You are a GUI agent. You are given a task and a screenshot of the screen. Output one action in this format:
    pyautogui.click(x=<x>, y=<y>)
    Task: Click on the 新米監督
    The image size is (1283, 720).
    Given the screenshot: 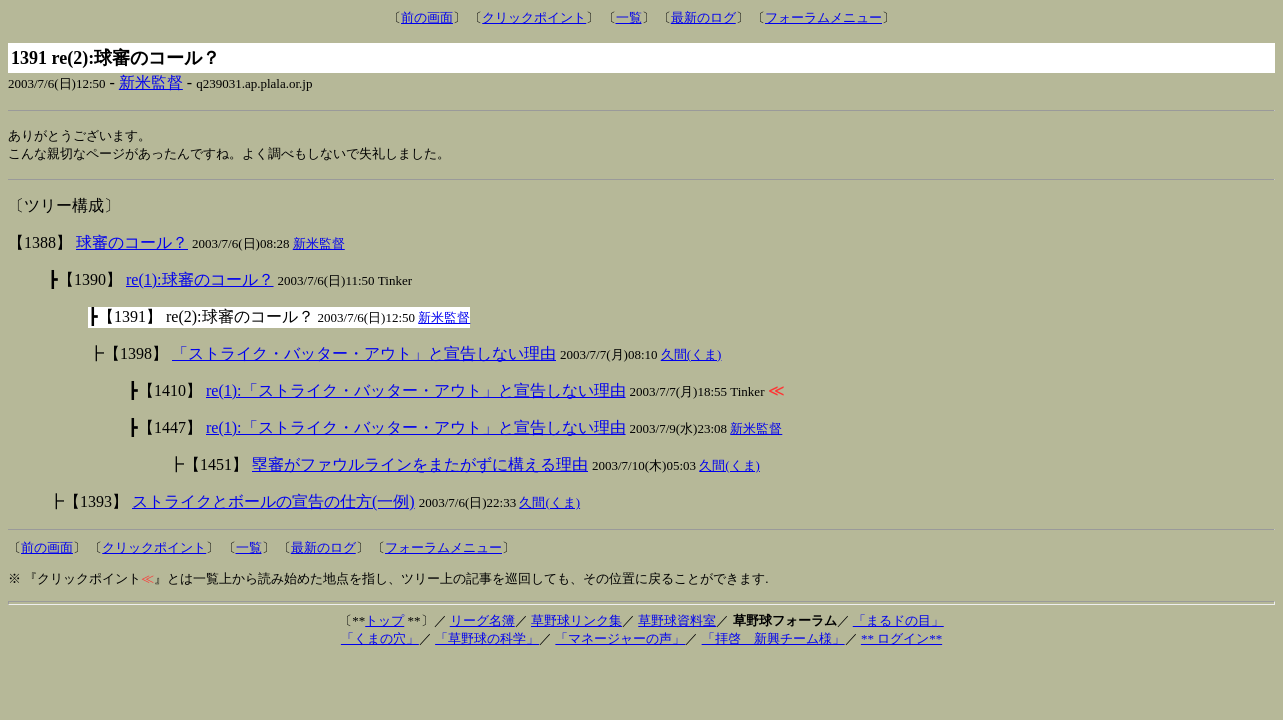 What is the action you would take?
    pyautogui.click(x=151, y=82)
    